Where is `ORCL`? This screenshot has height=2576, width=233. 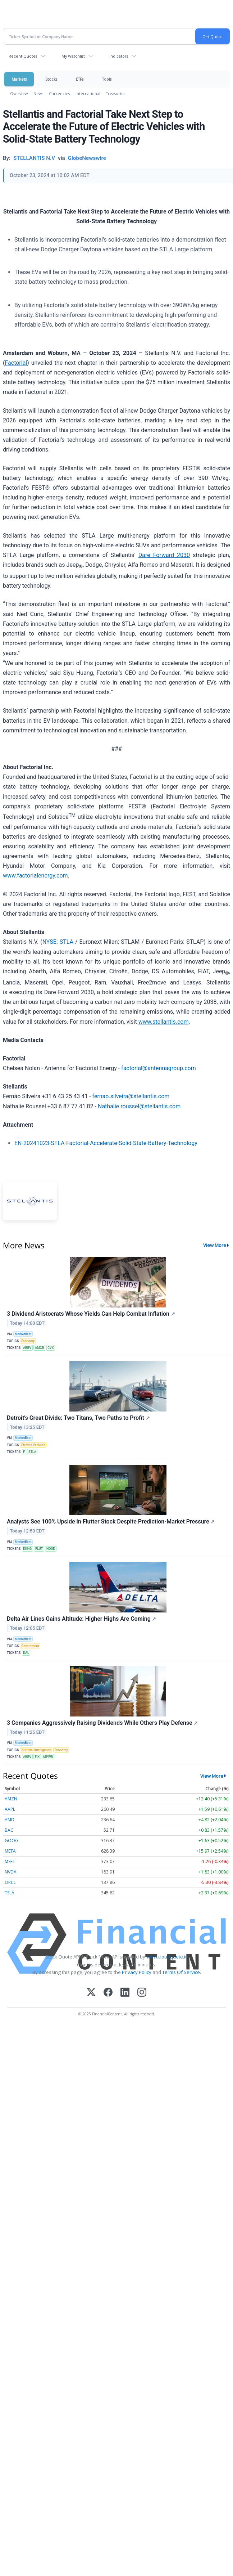
ORCL is located at coordinates (10, 1882).